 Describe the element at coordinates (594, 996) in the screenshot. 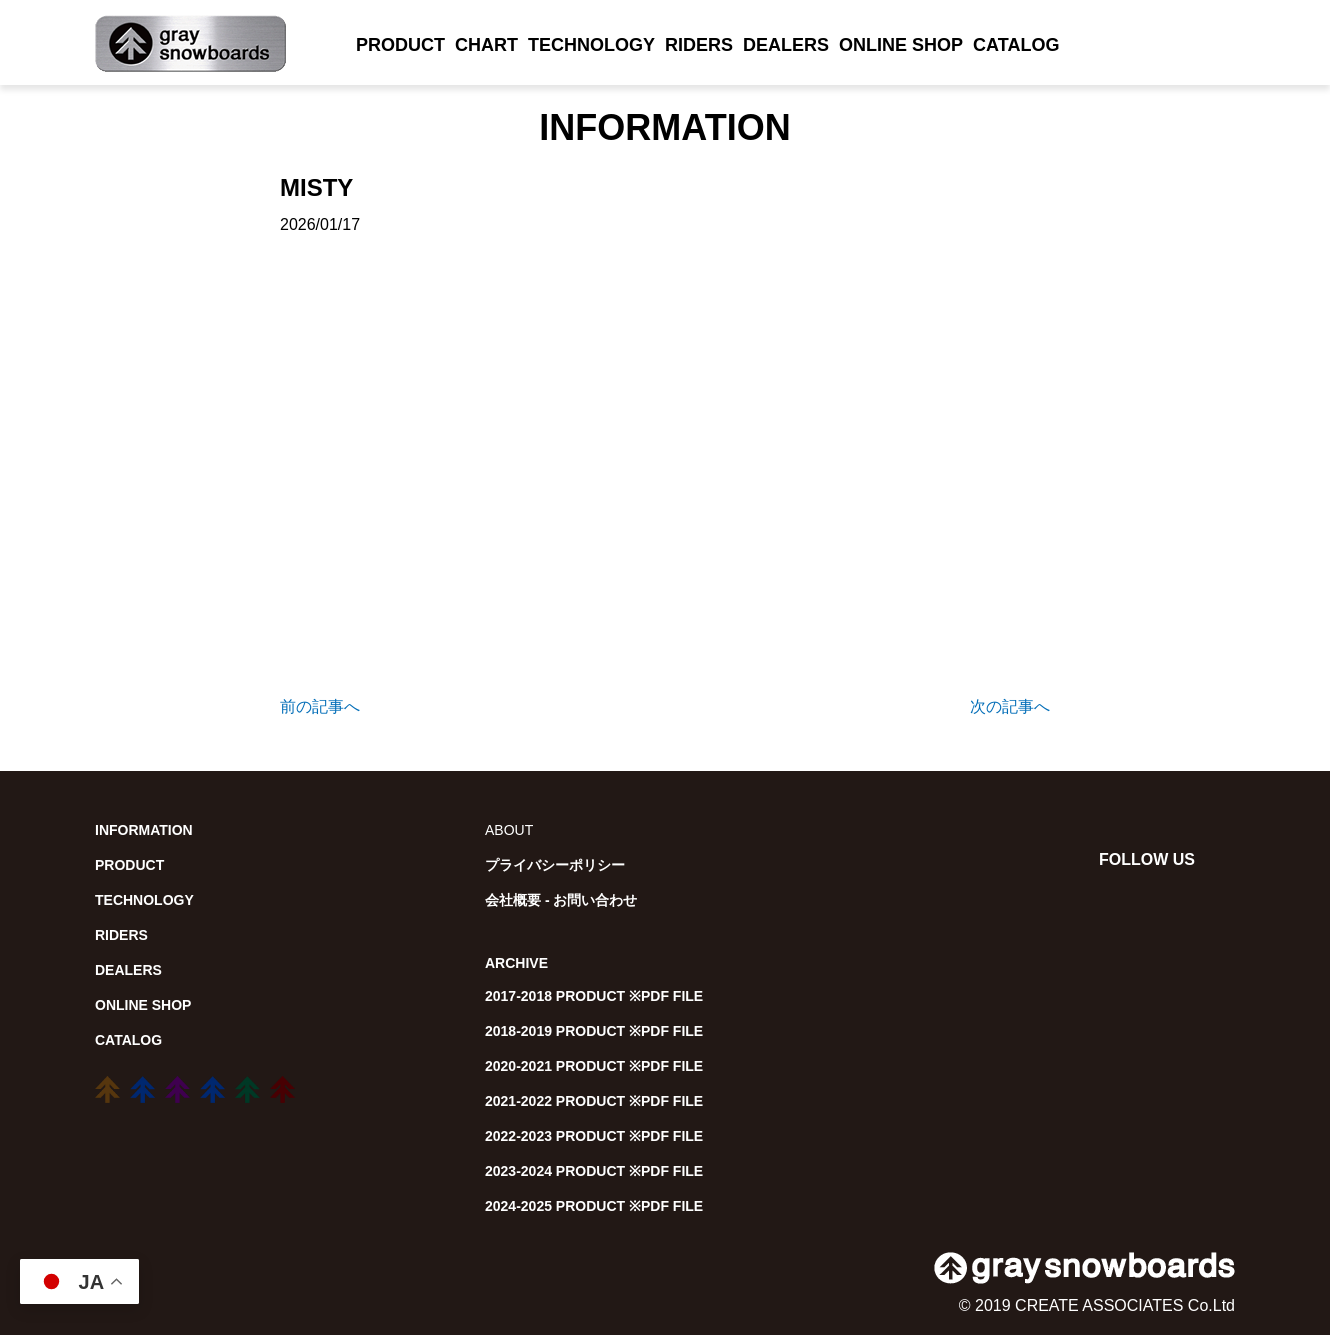

I see `2017-2018 PRODUCT ※PDF FILE` at that location.